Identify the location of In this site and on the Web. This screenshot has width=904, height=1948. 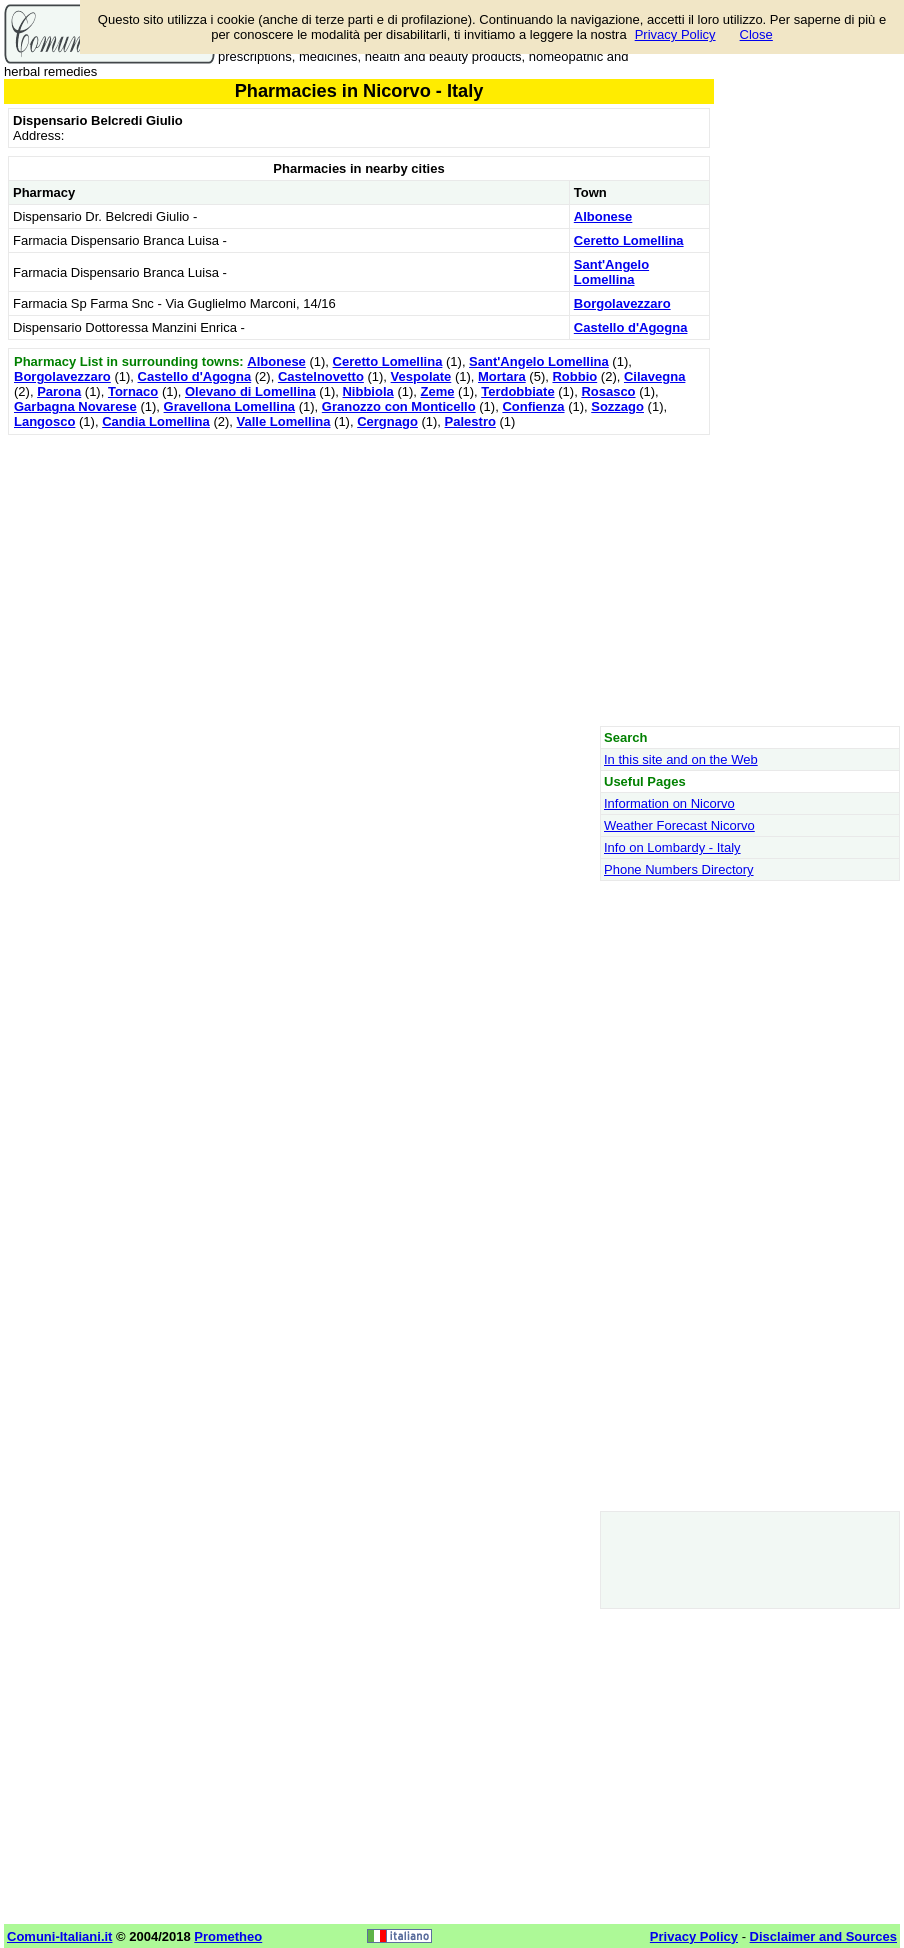
(681, 759).